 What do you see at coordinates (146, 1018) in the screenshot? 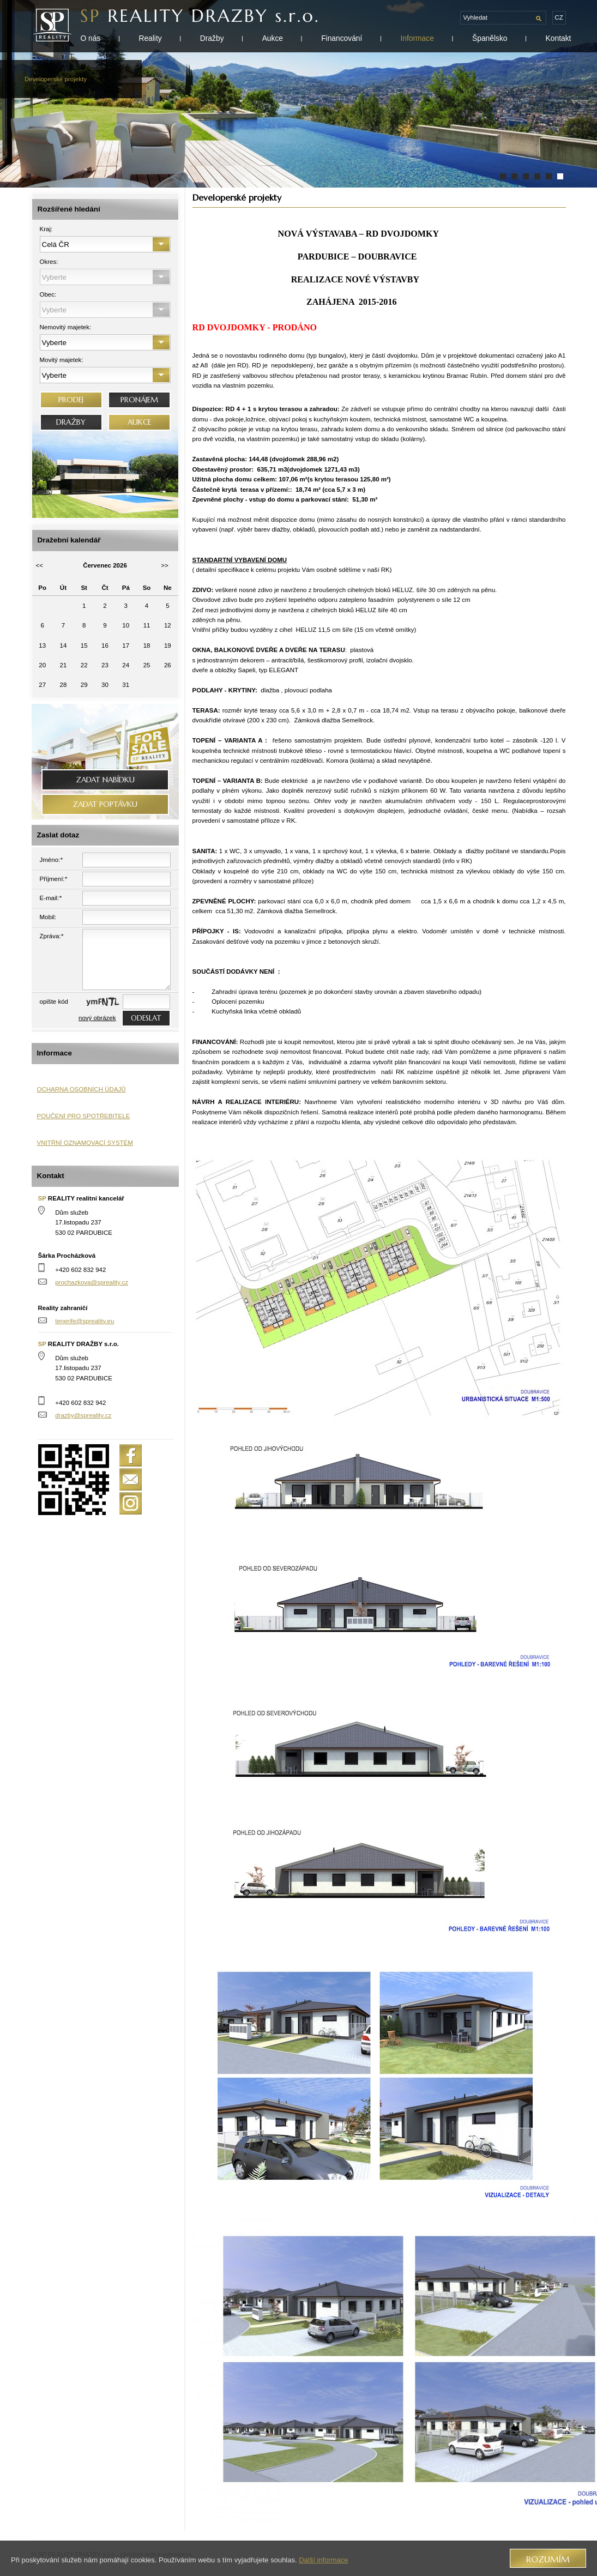
I see `odeslat` at bounding box center [146, 1018].